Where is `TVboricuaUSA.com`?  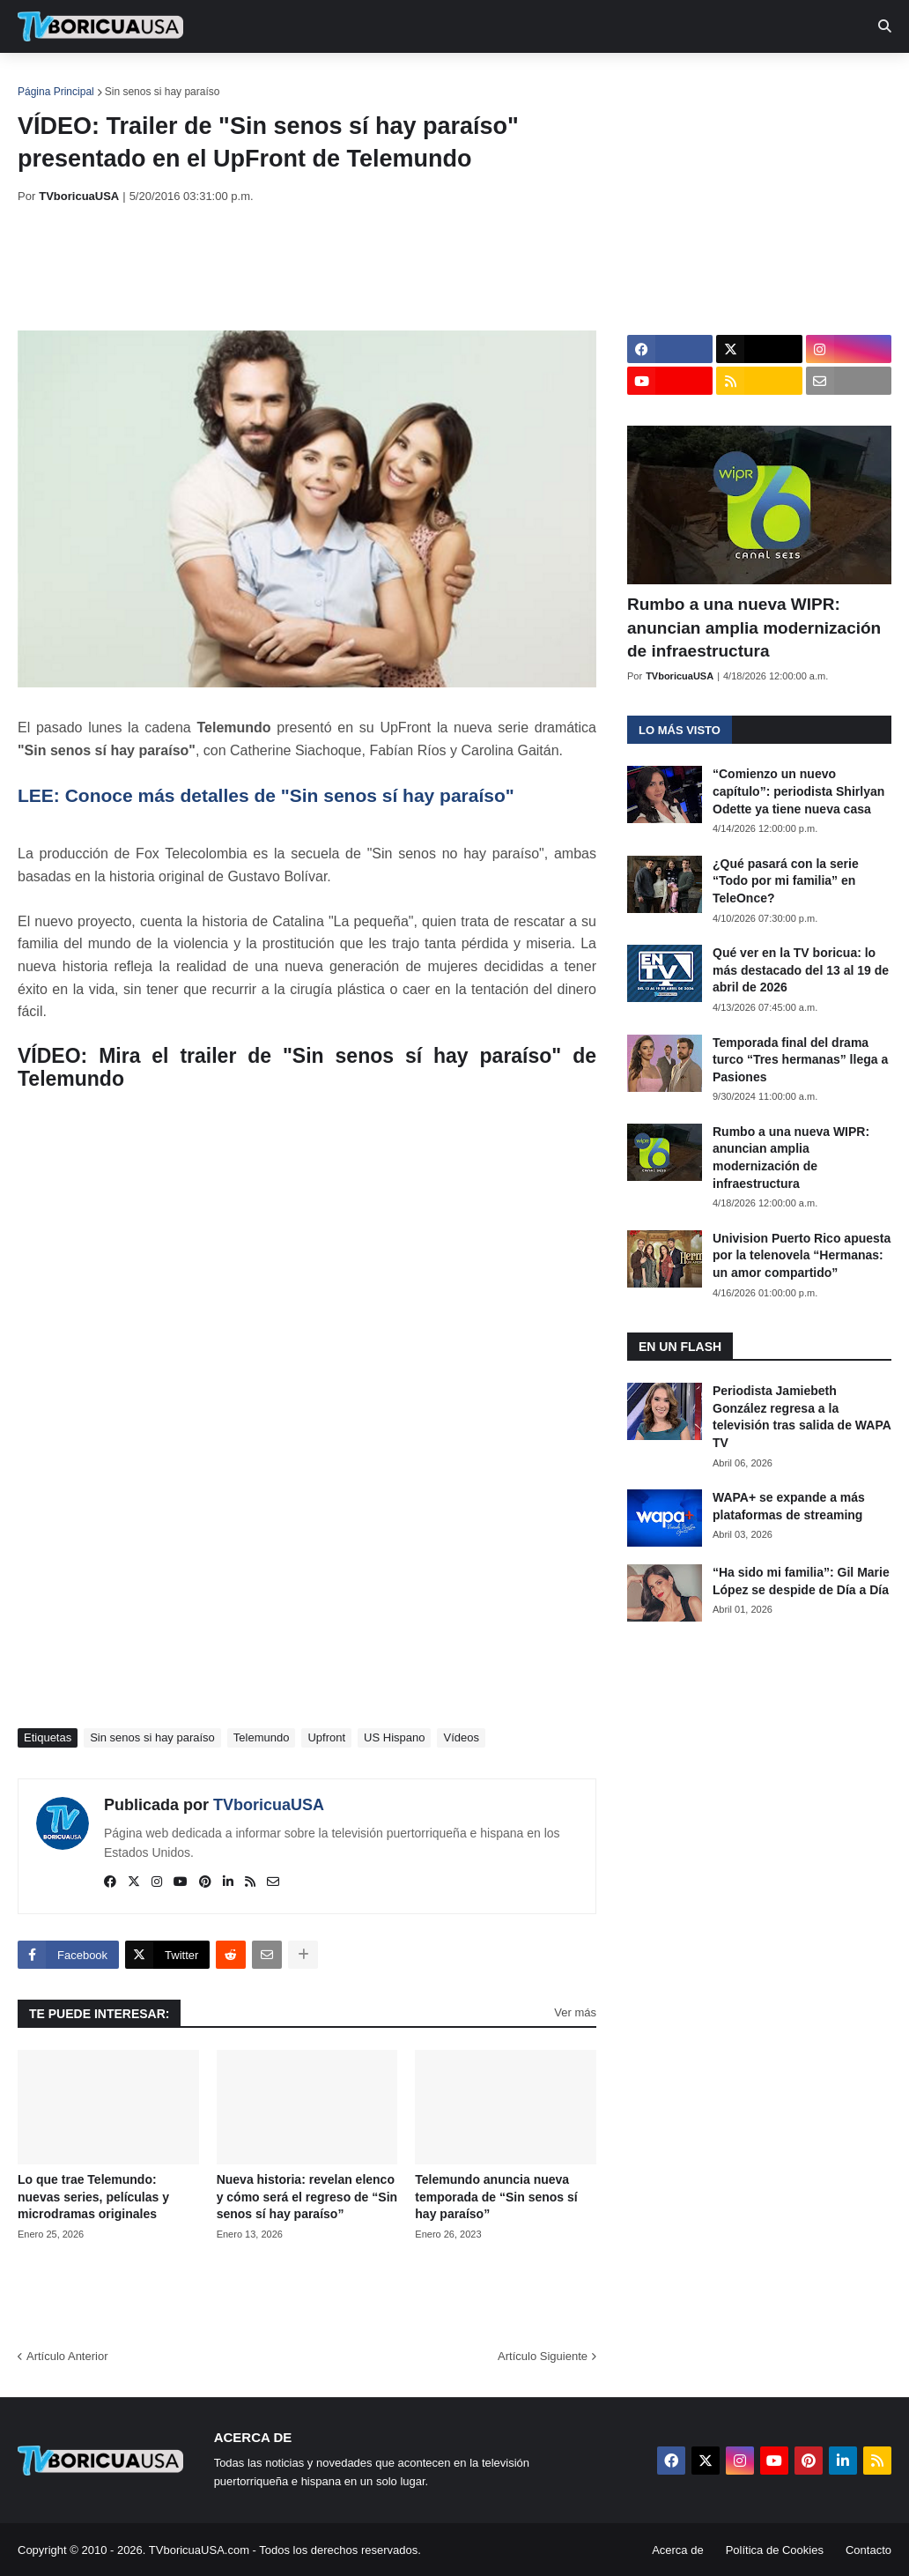
TVboricuaUSA.com is located at coordinates (199, 2550).